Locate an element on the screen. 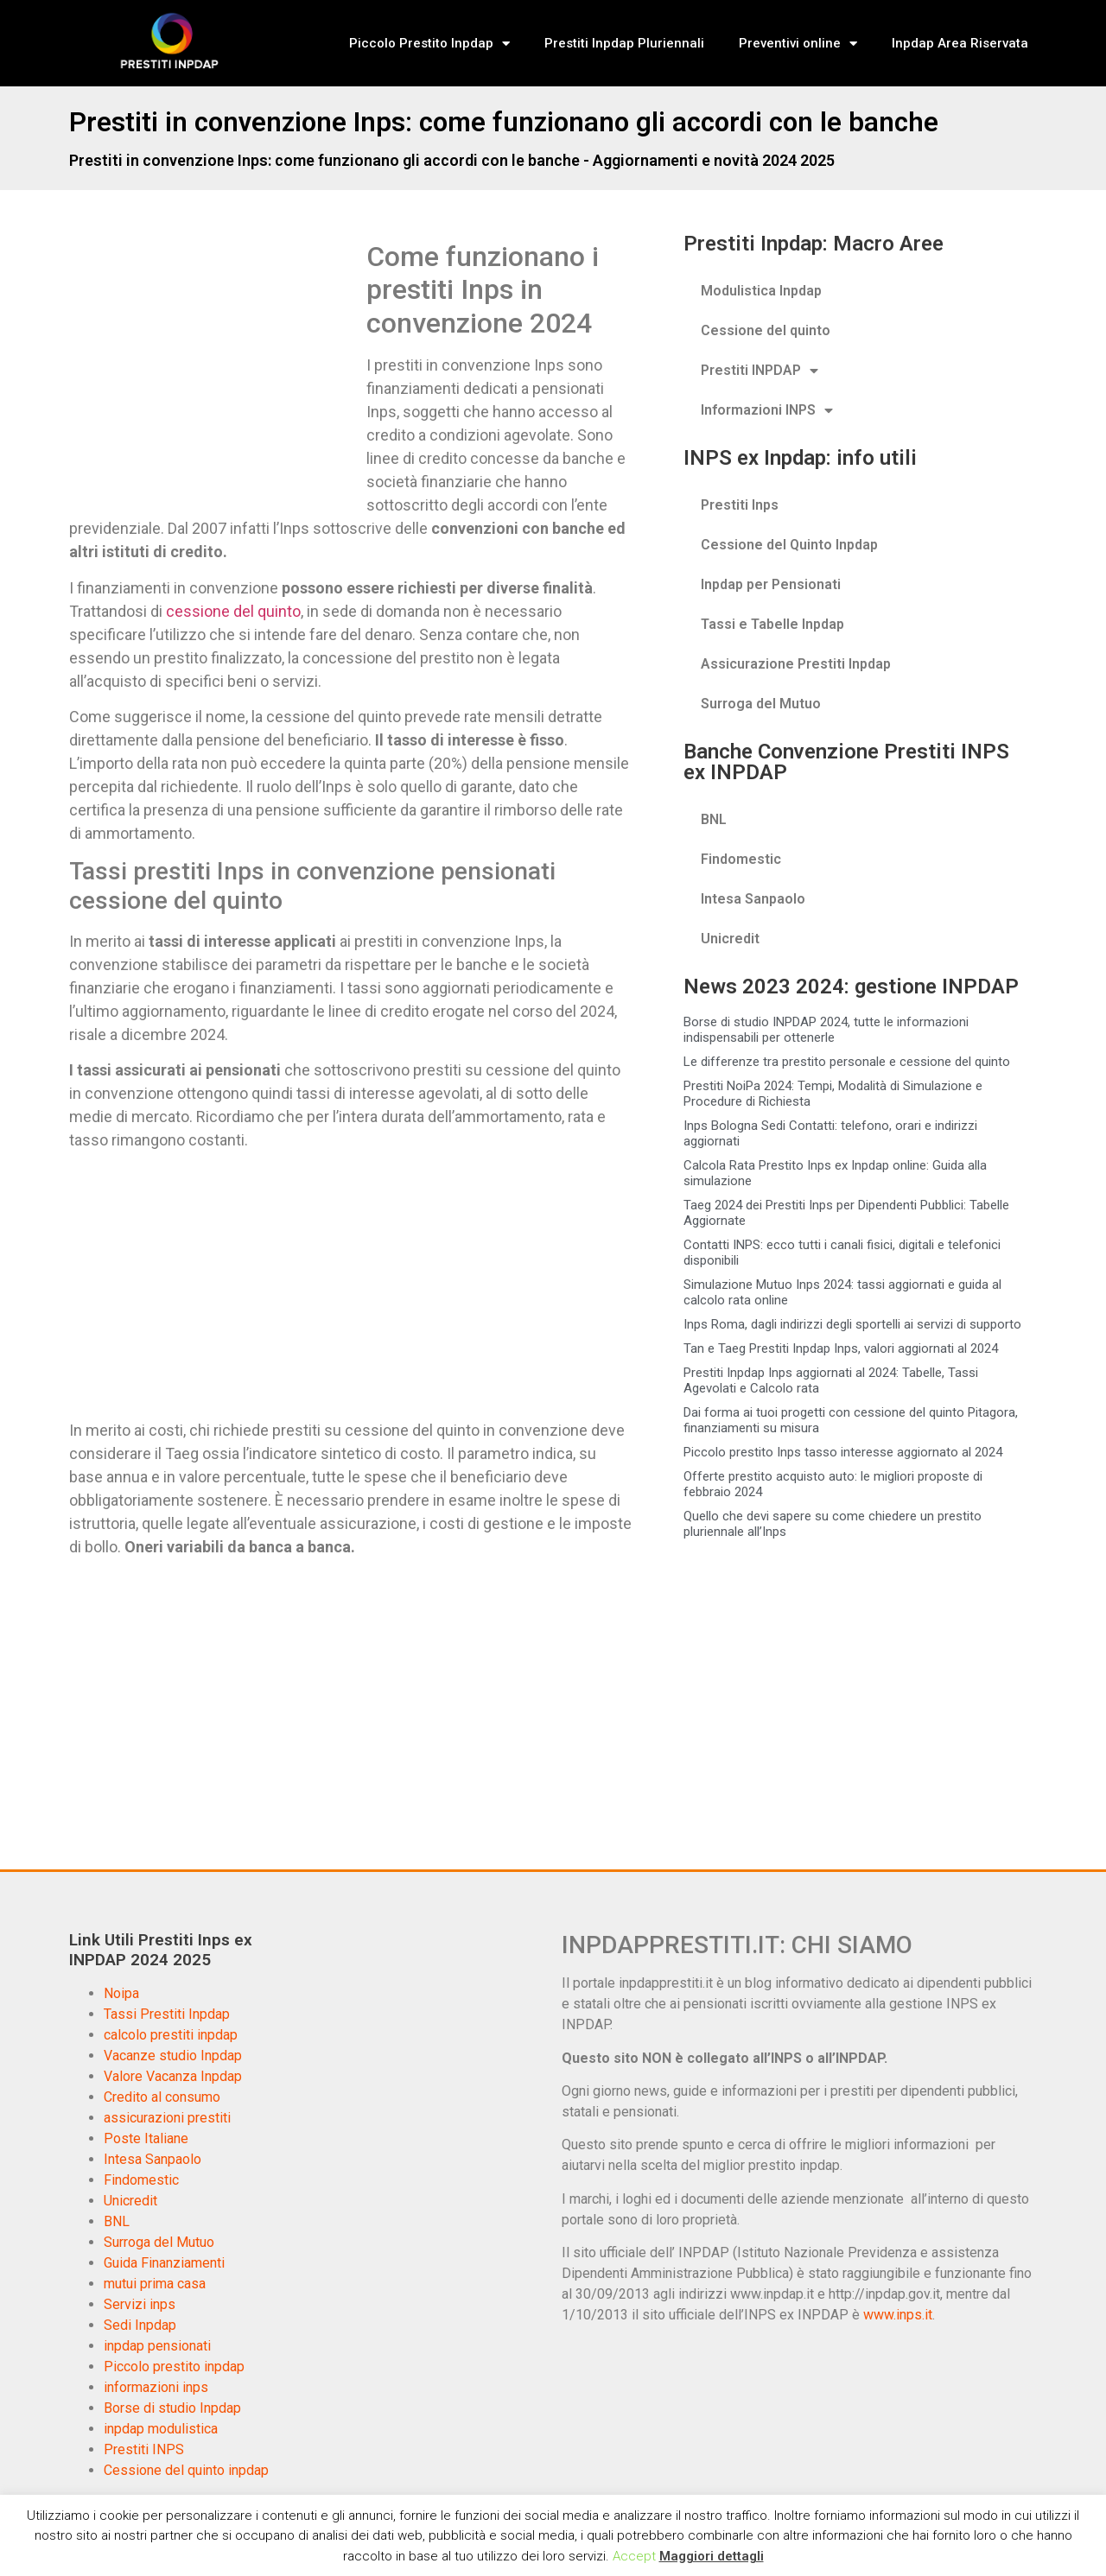 The width and height of the screenshot is (1106, 2576). [Advertisement] is located at coordinates (214, 368).